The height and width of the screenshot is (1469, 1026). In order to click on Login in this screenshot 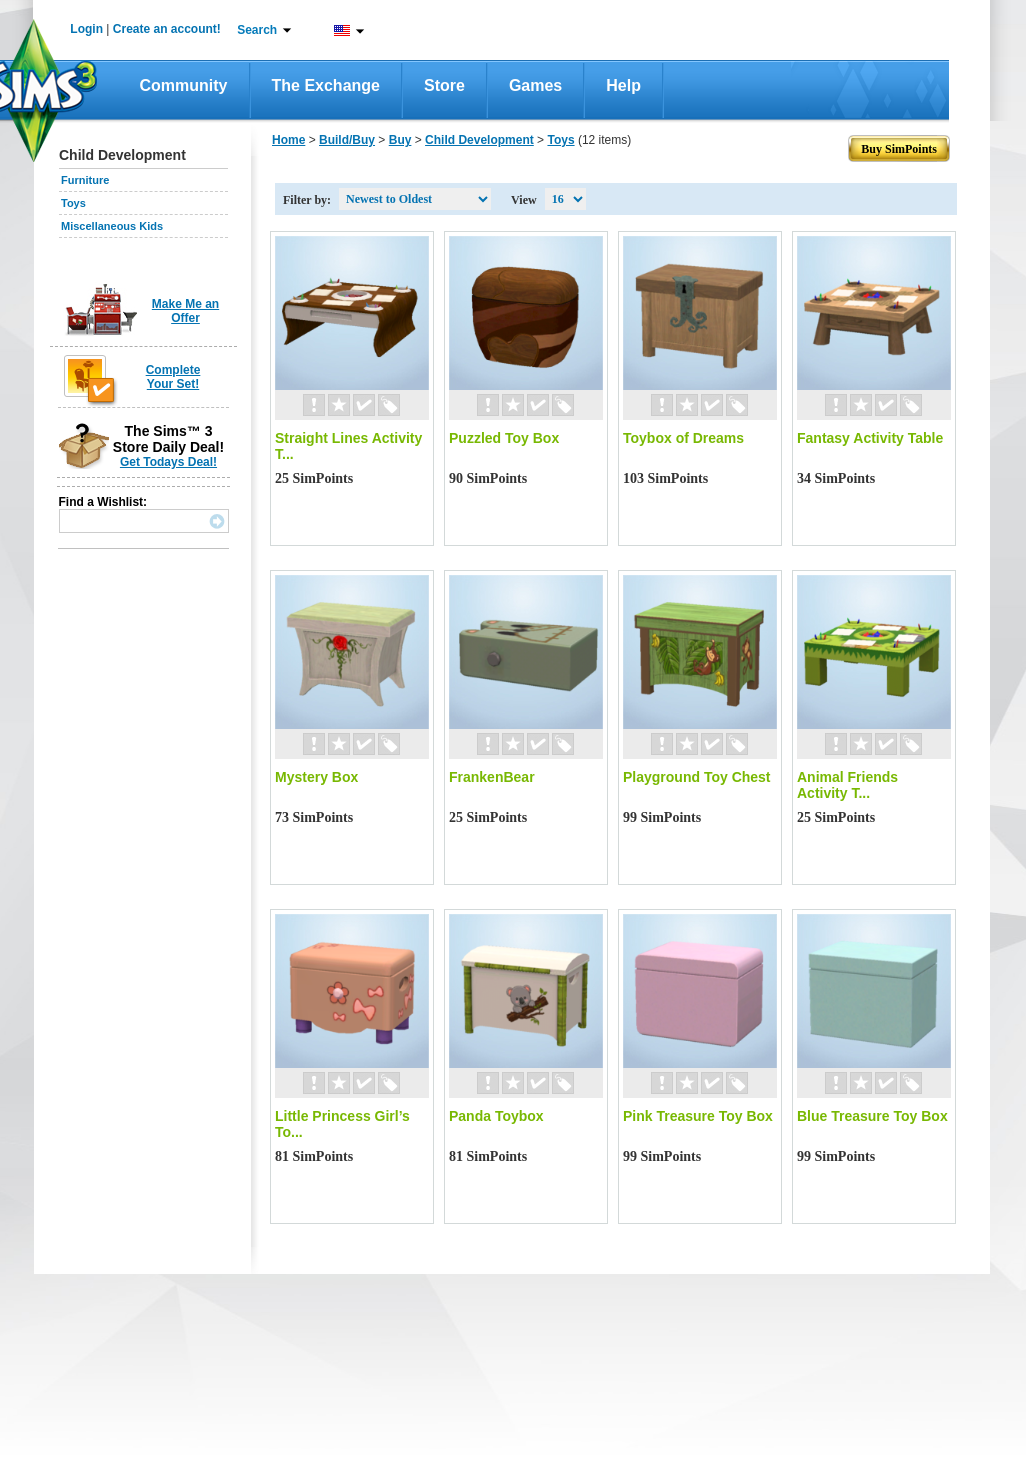, I will do `click(86, 29)`.